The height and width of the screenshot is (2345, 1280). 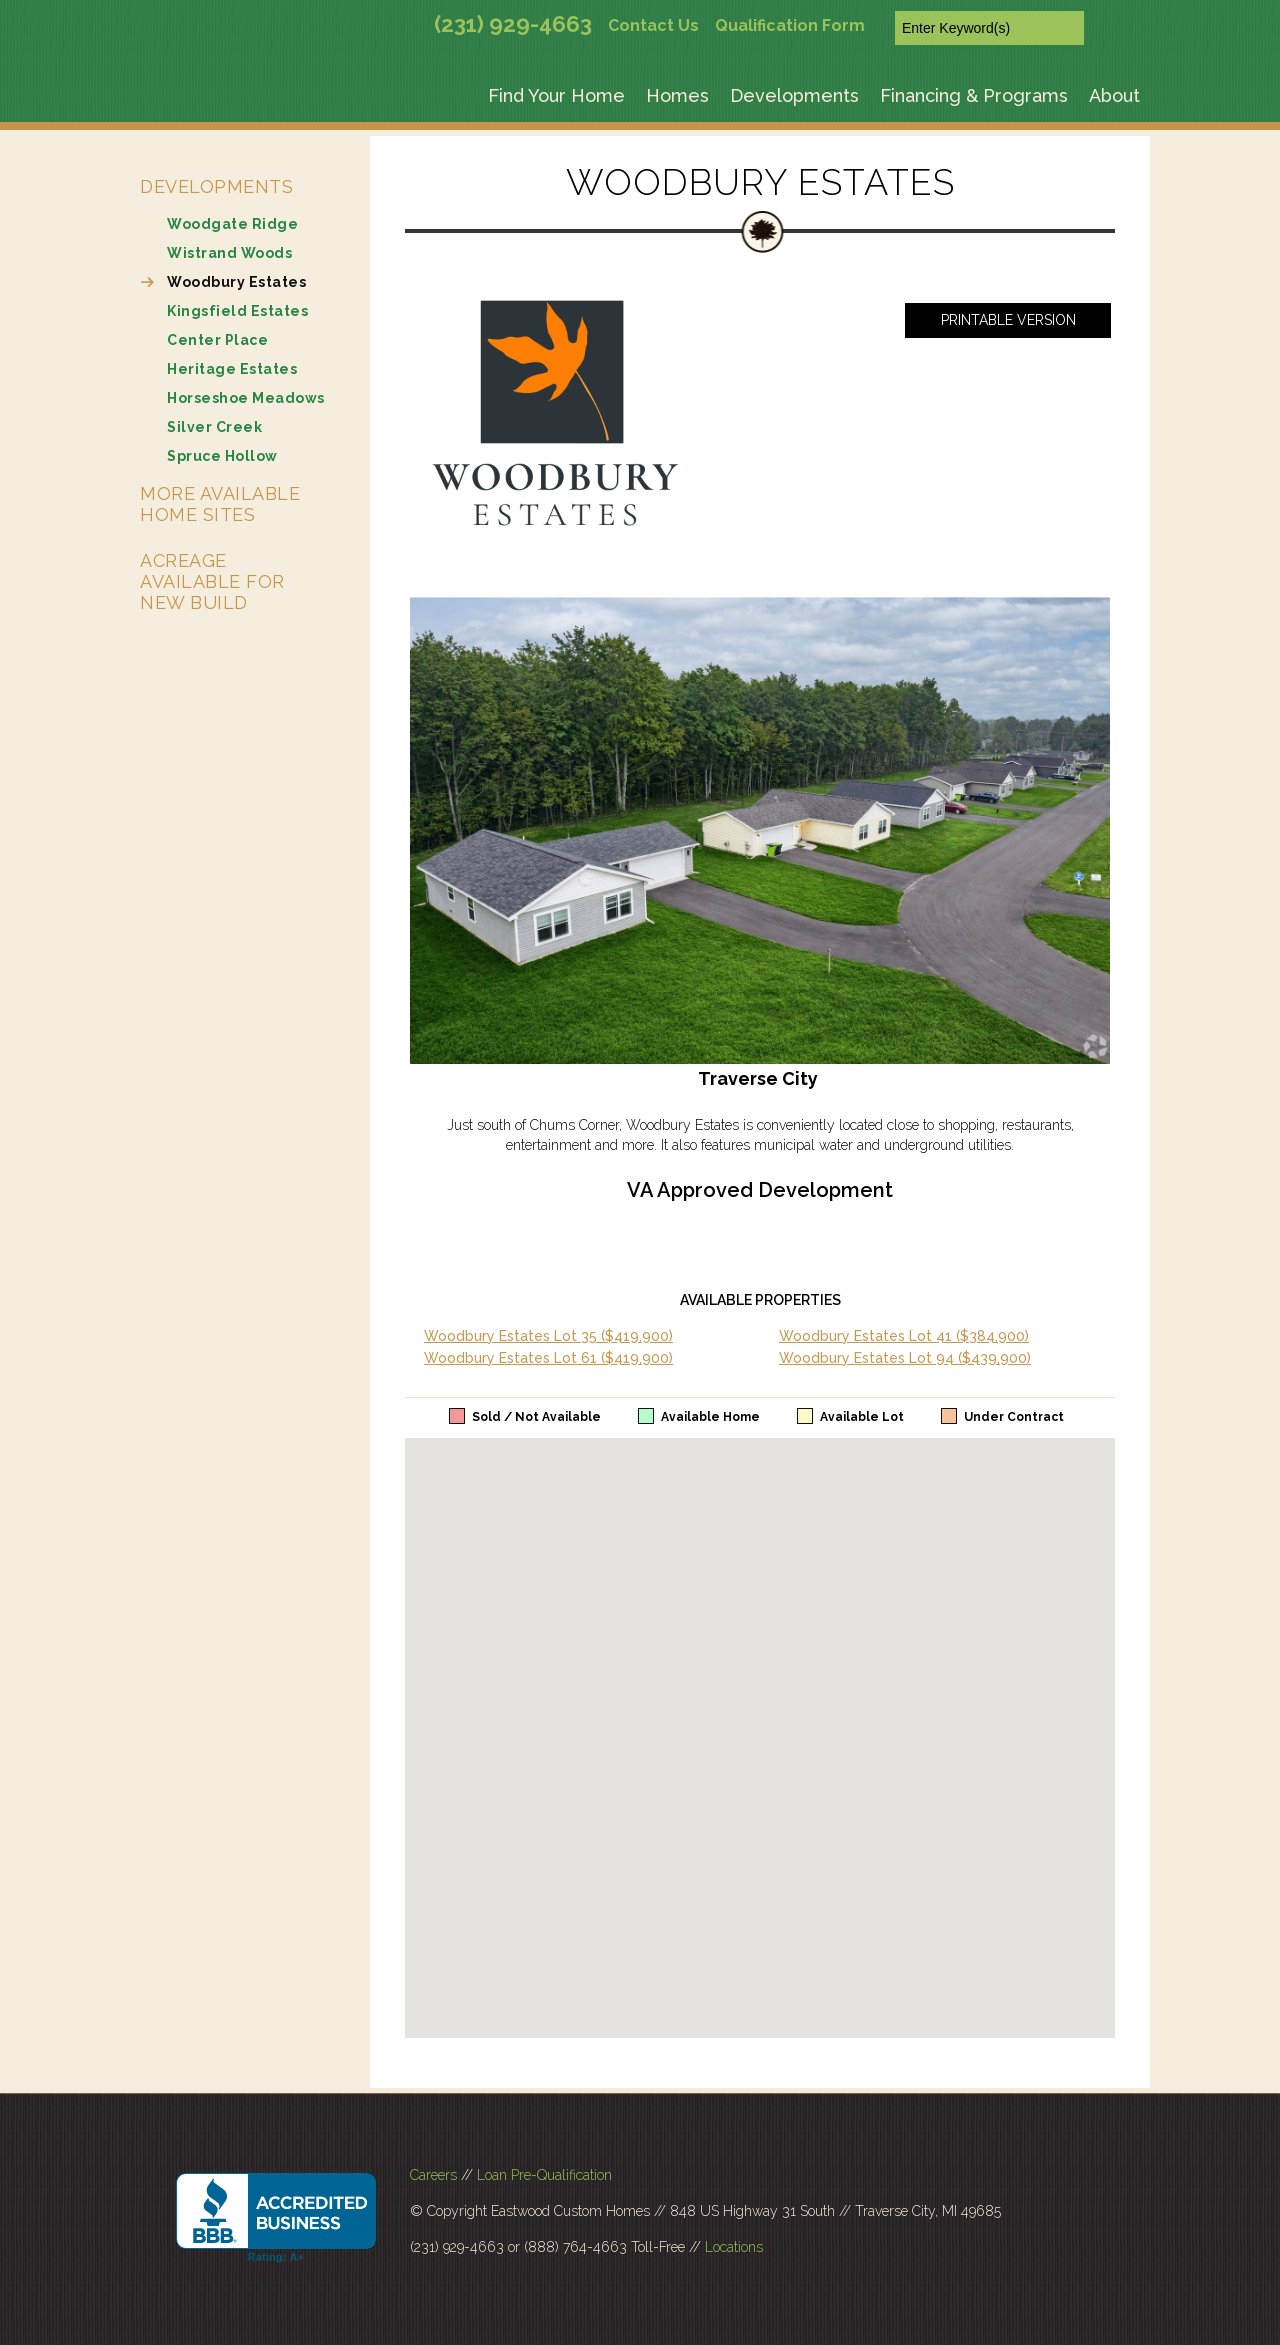 I want to click on Woodgate Ridge, so click(x=232, y=224).